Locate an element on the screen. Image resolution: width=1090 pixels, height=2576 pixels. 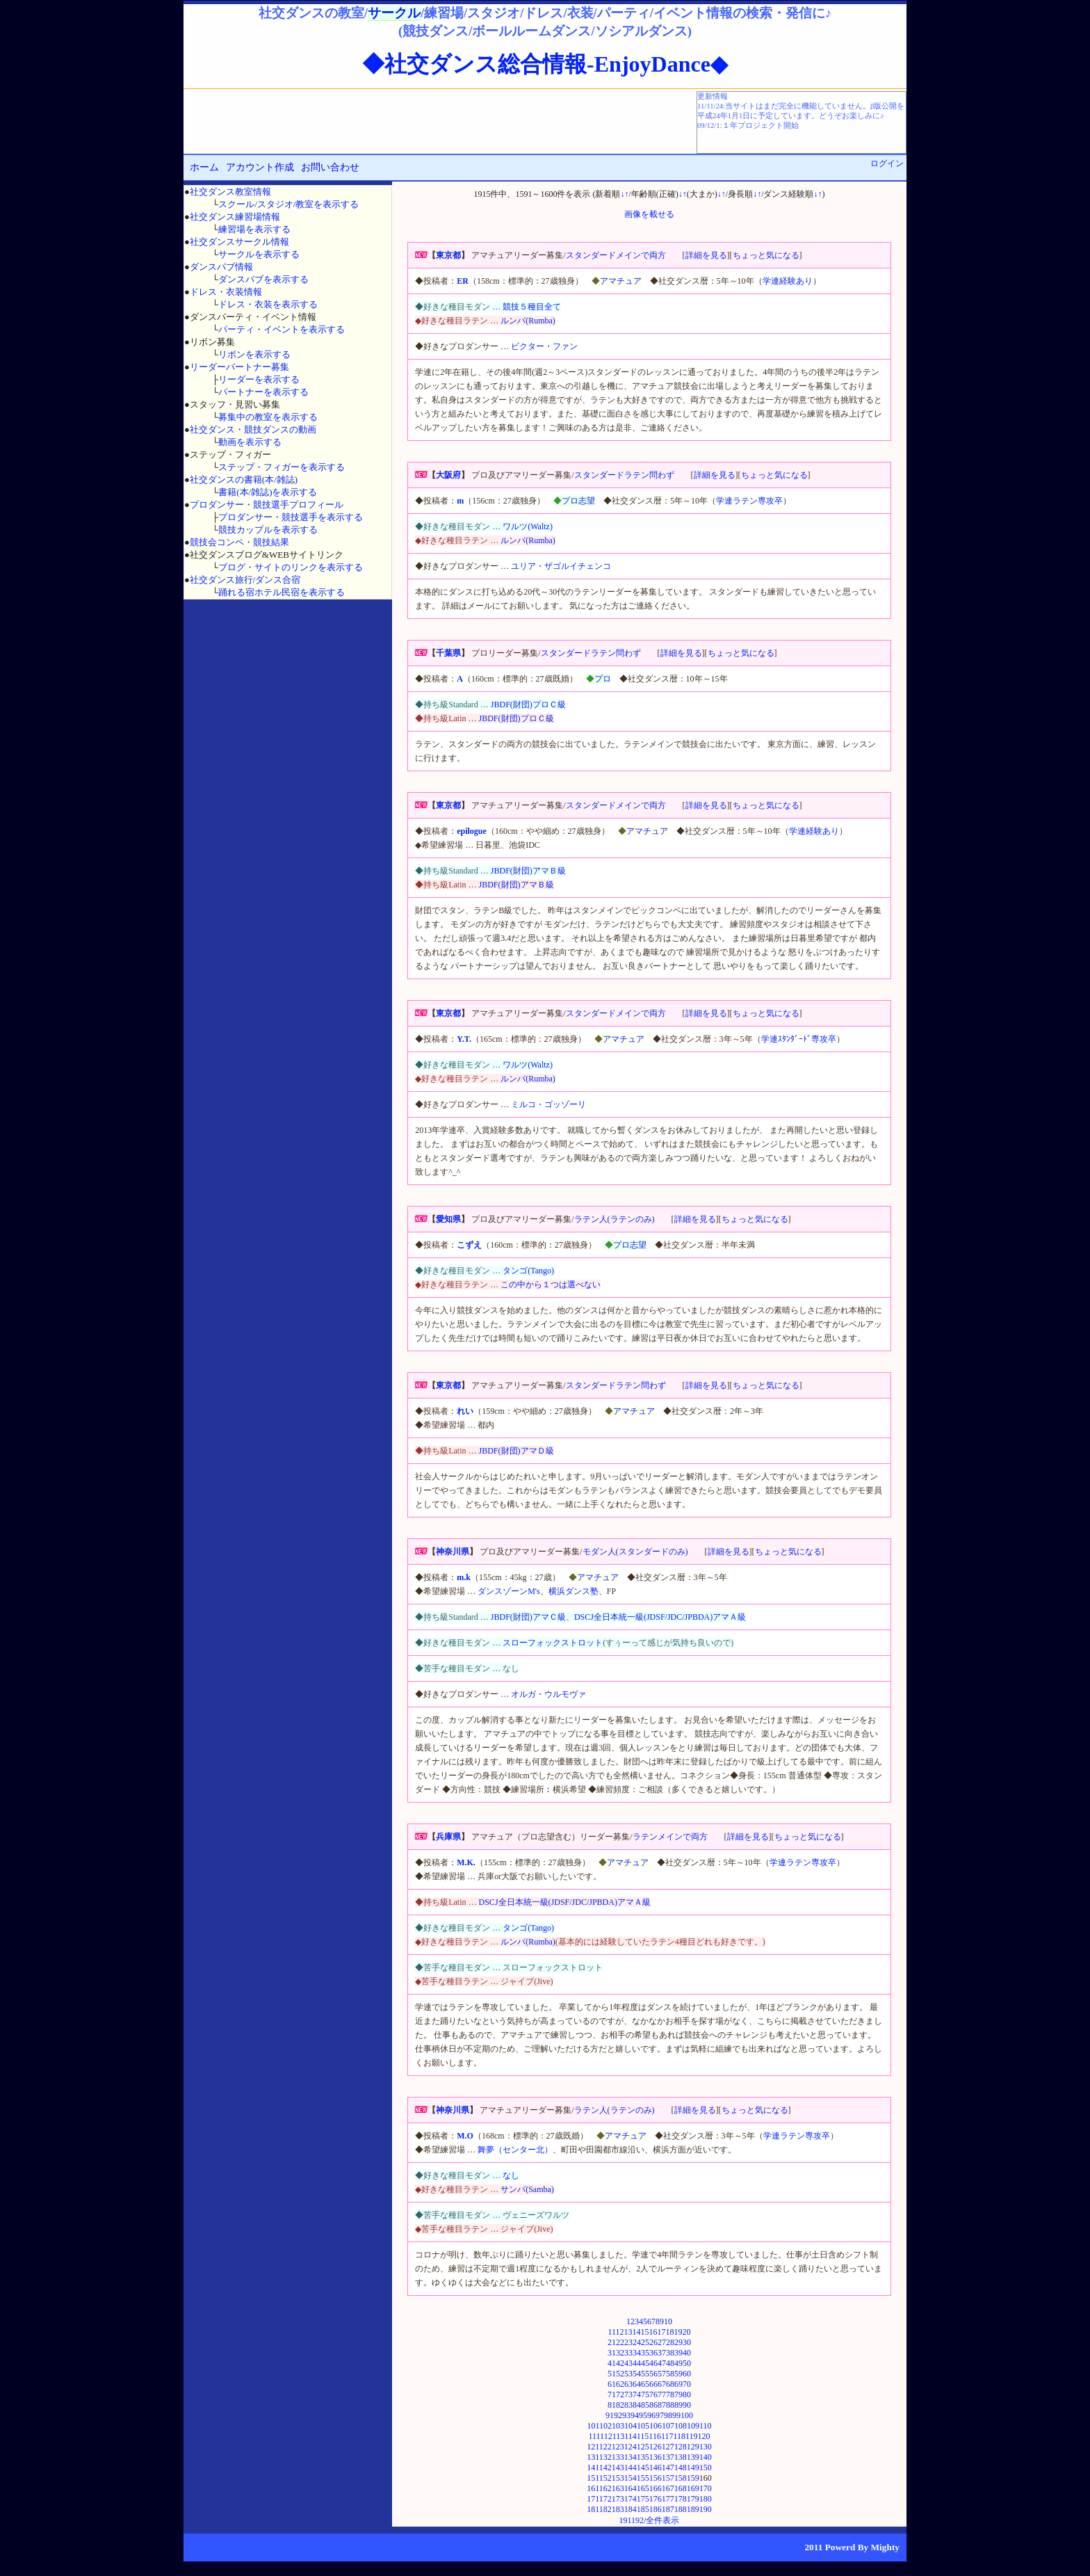
85 is located at coordinates (645, 2405).